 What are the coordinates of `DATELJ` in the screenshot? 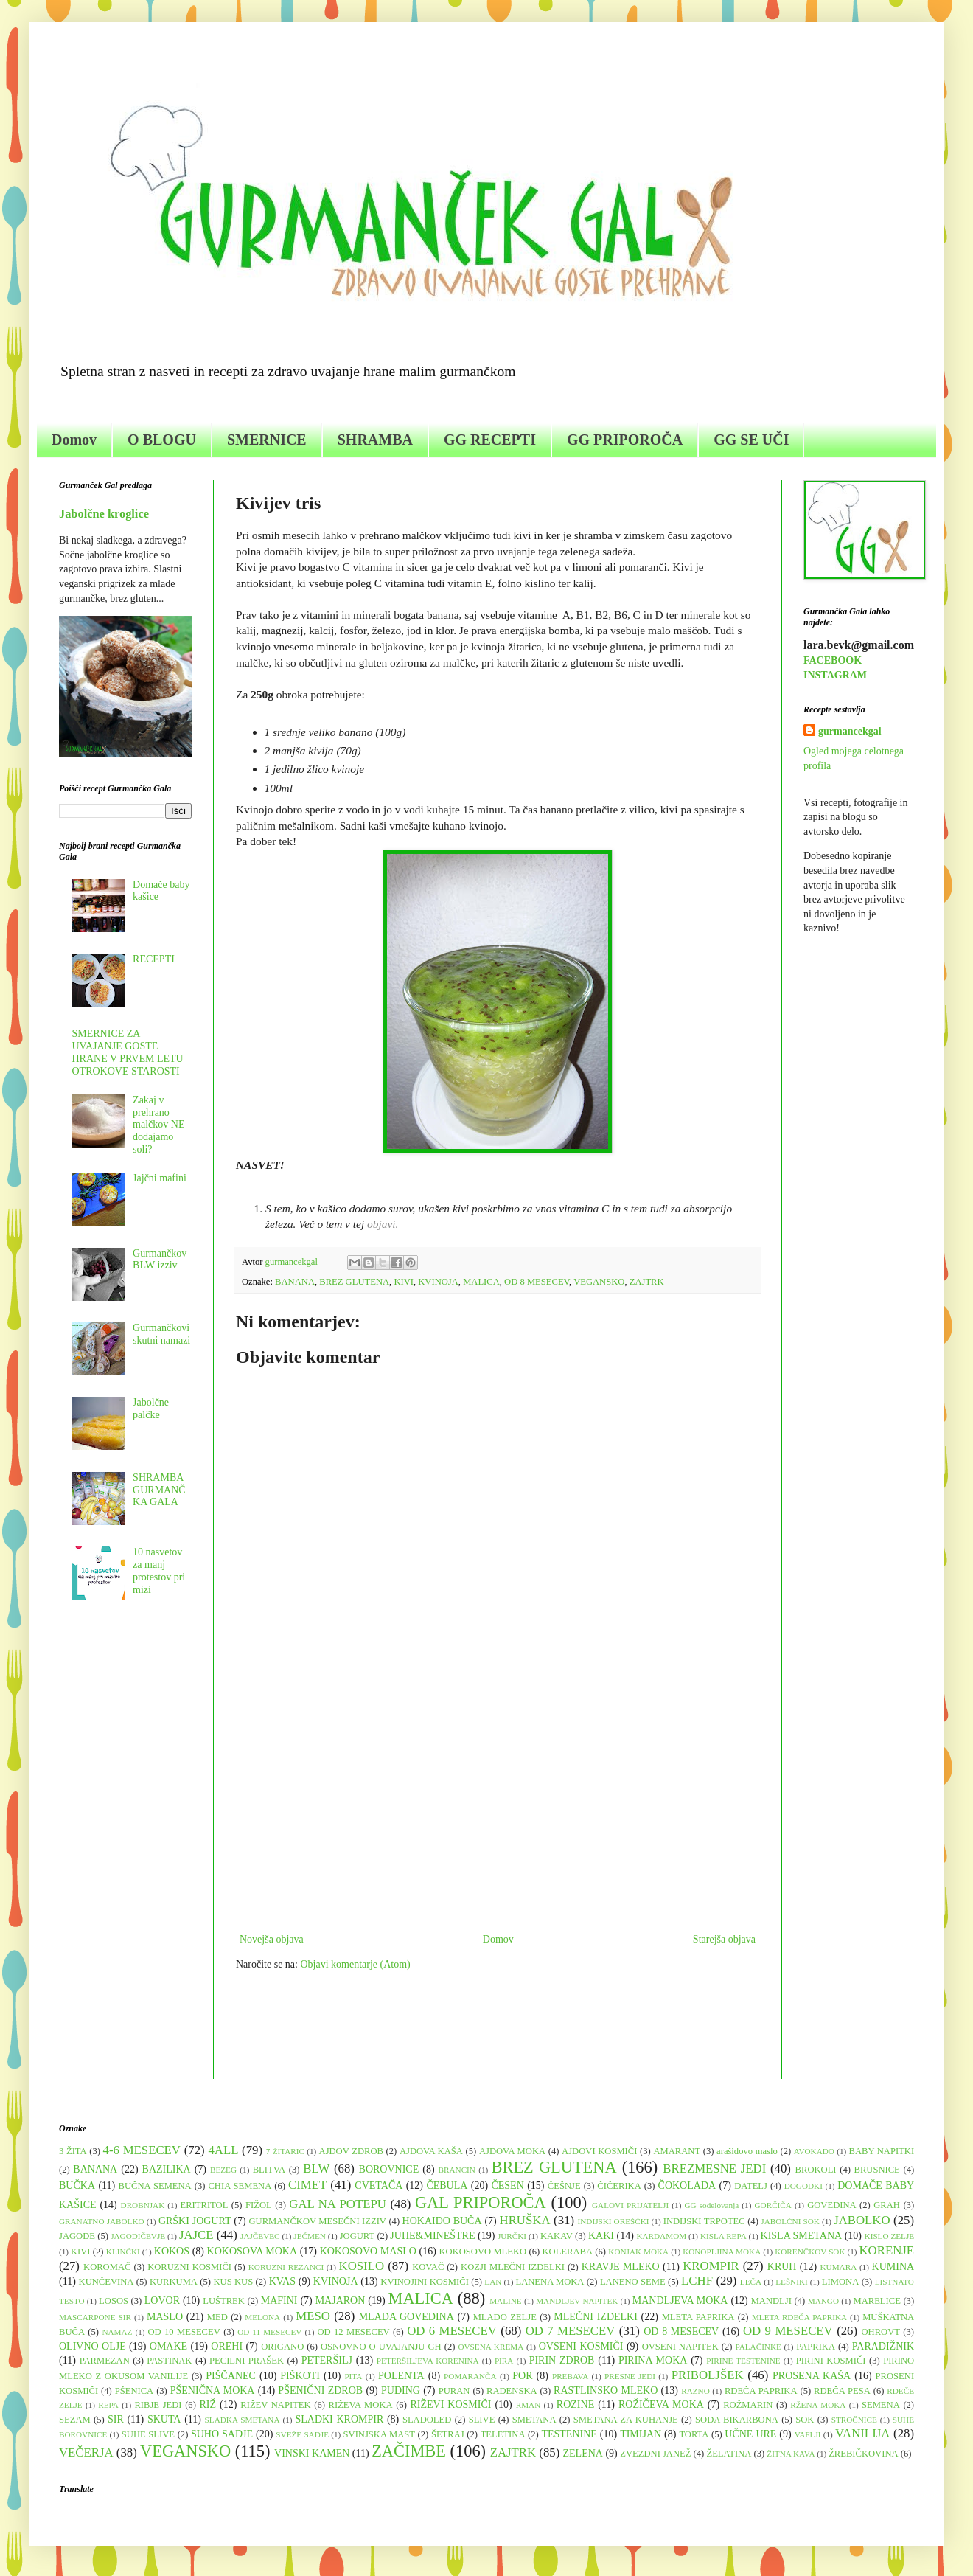 It's located at (750, 2186).